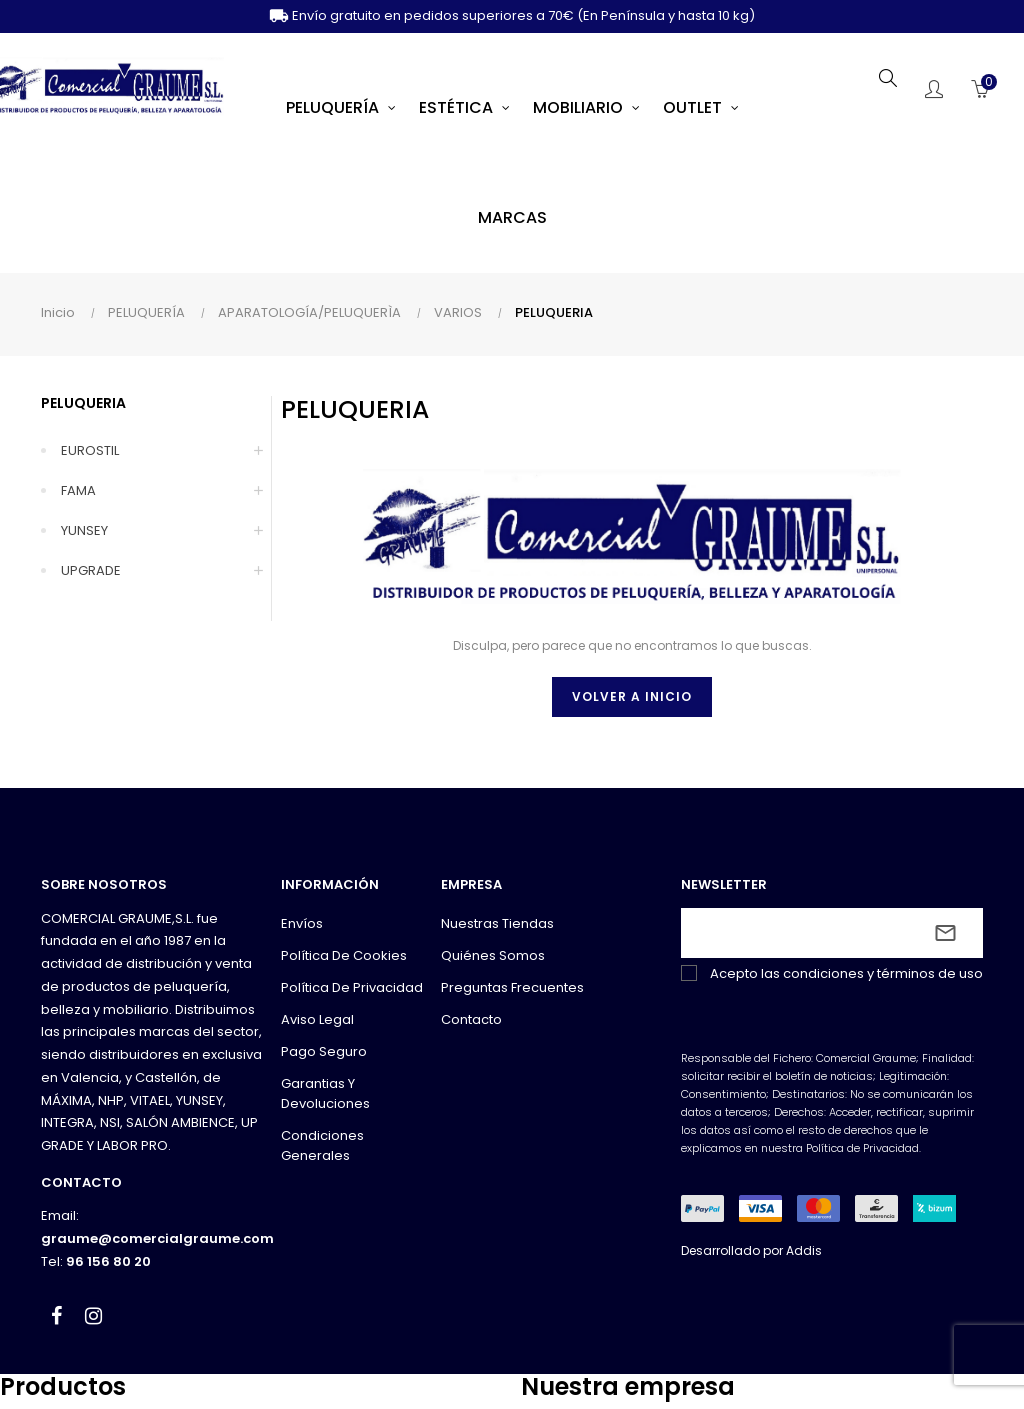 Image resolution: width=1024 pixels, height=1409 pixels. What do you see at coordinates (344, 955) in the screenshot?
I see `Política de cookies` at bounding box center [344, 955].